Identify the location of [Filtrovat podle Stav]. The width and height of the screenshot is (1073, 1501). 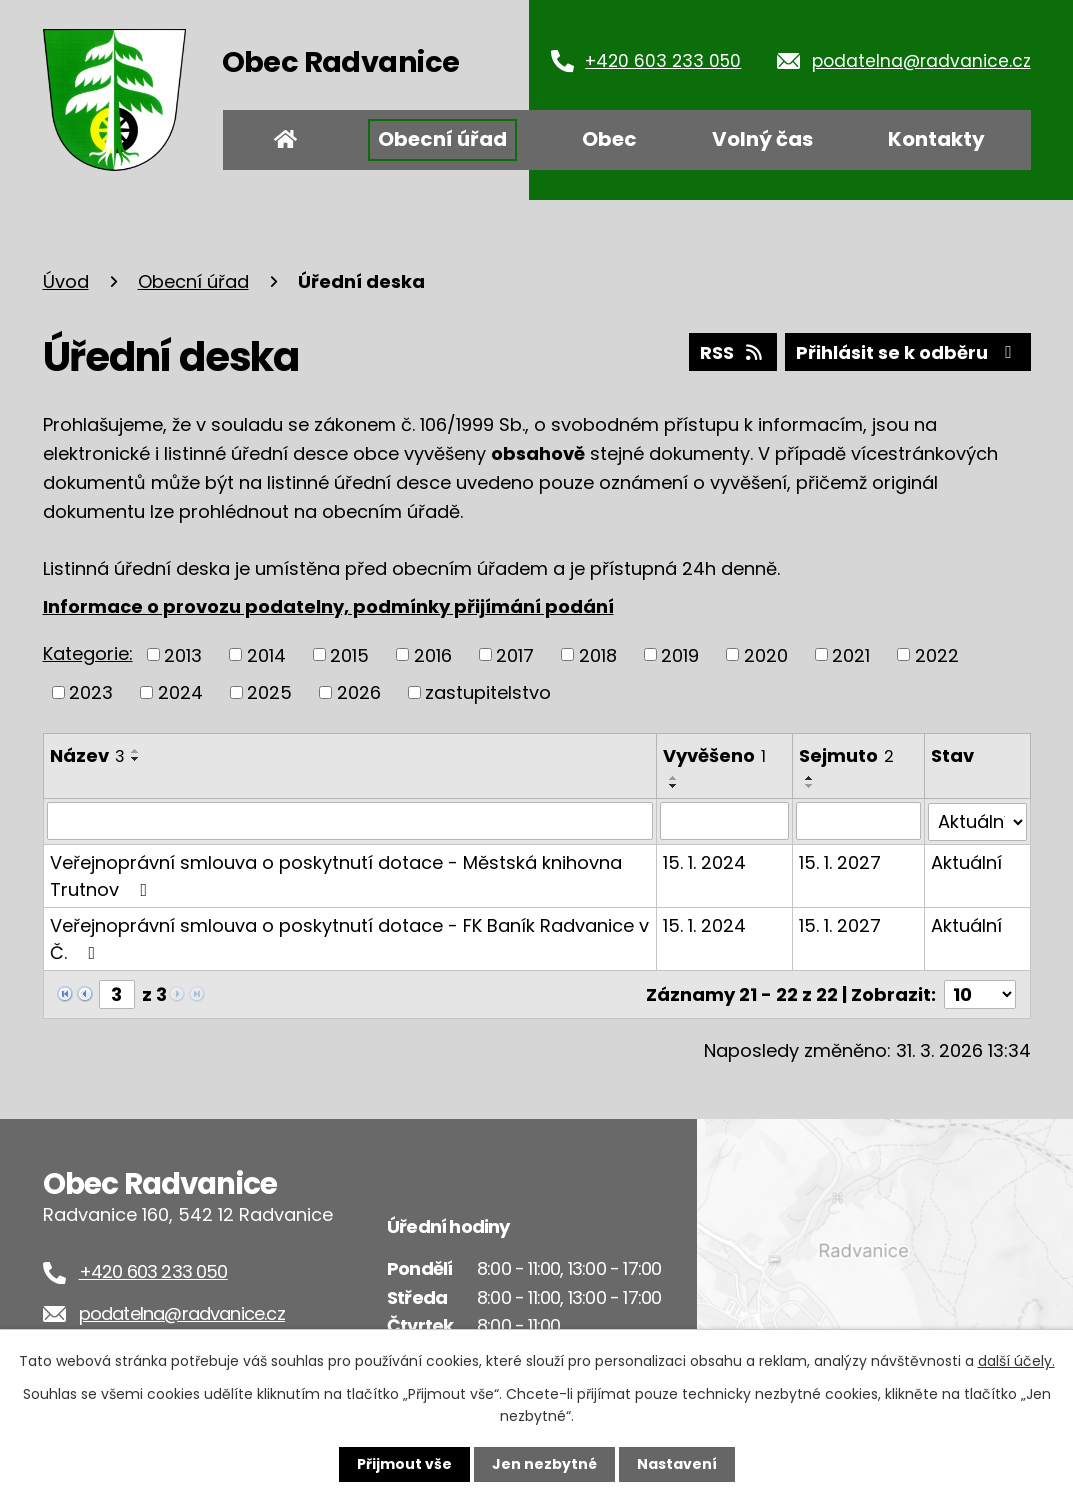
(977, 821).